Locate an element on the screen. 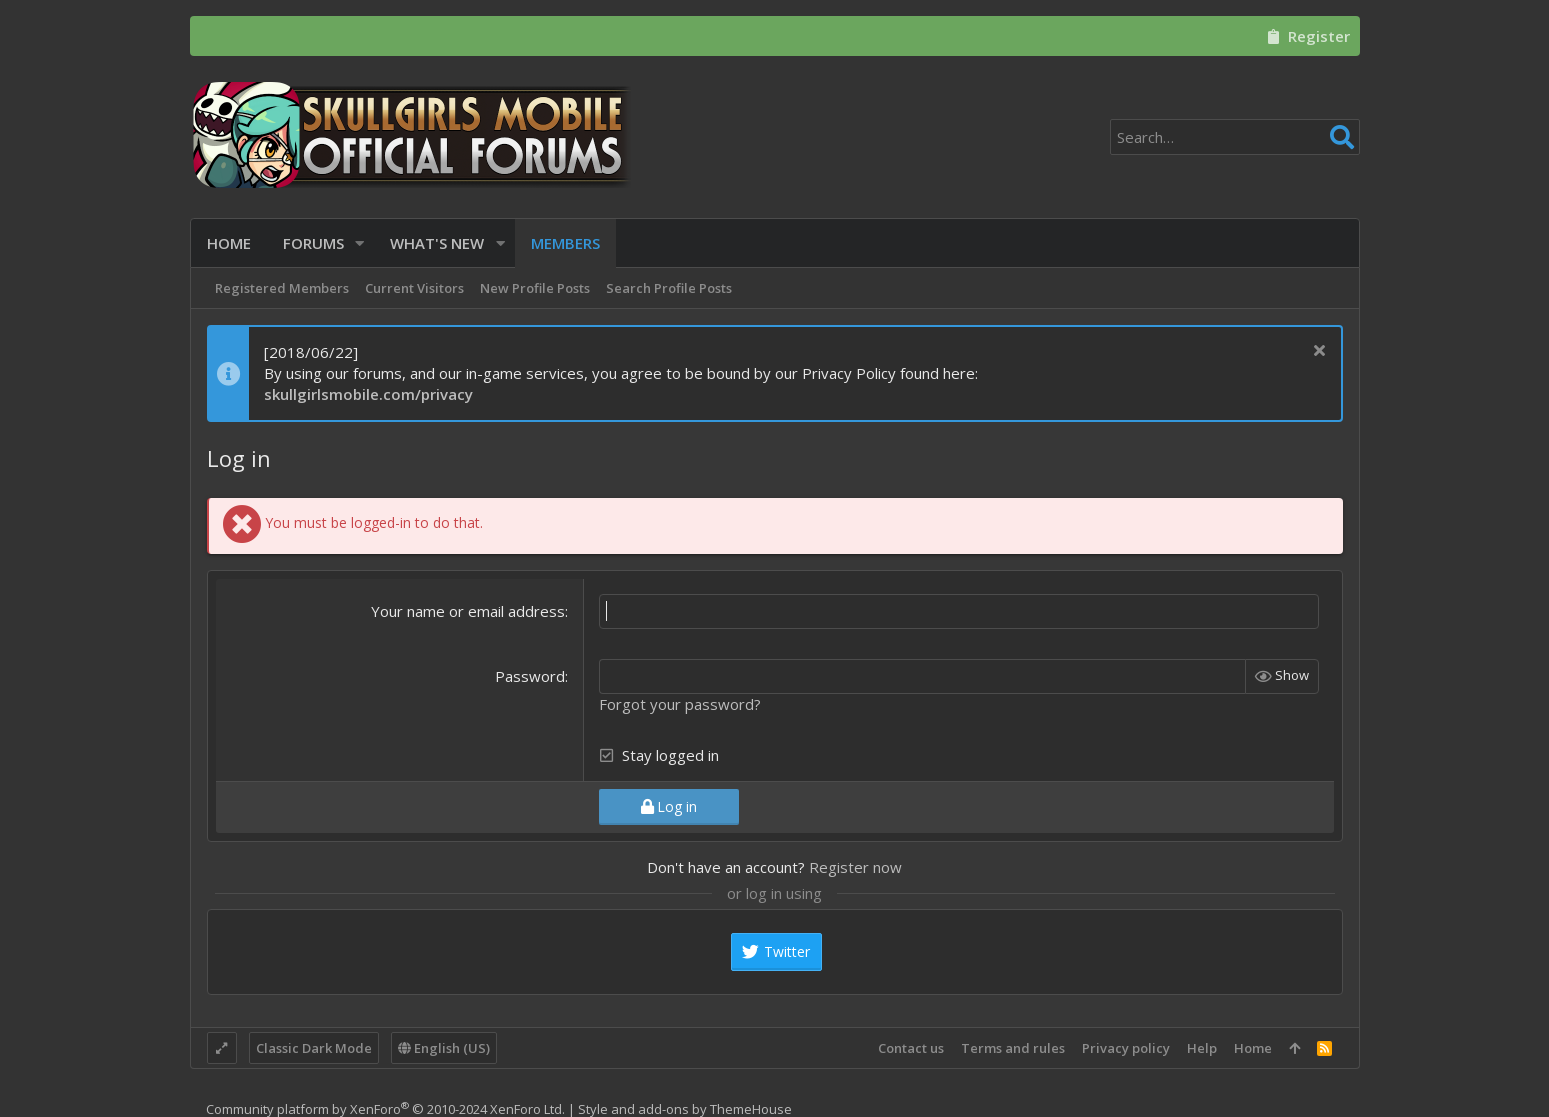 The height and width of the screenshot is (1117, 1549). skullgirlsmobile.com/privacy is located at coordinates (368, 394).